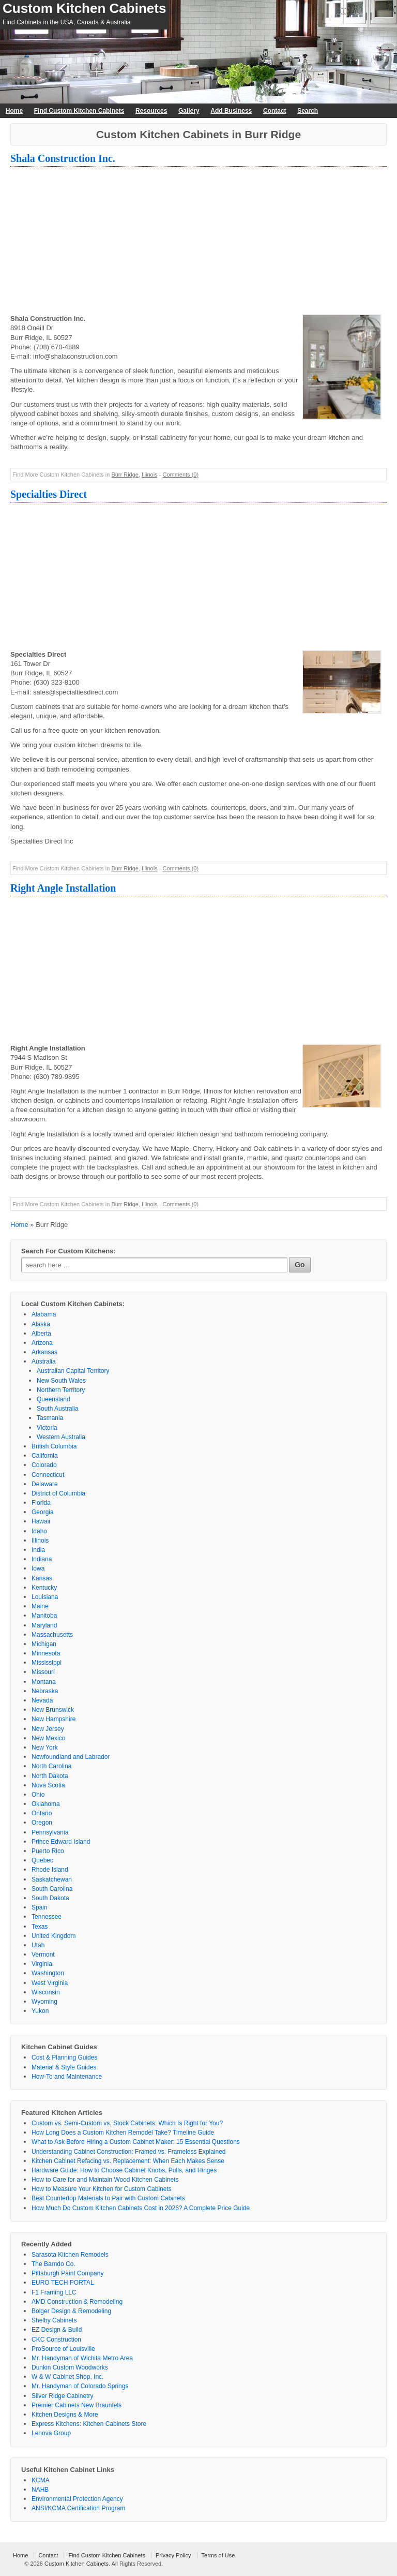 This screenshot has width=397, height=2576. What do you see at coordinates (54, 1446) in the screenshot?
I see `British Columbia` at bounding box center [54, 1446].